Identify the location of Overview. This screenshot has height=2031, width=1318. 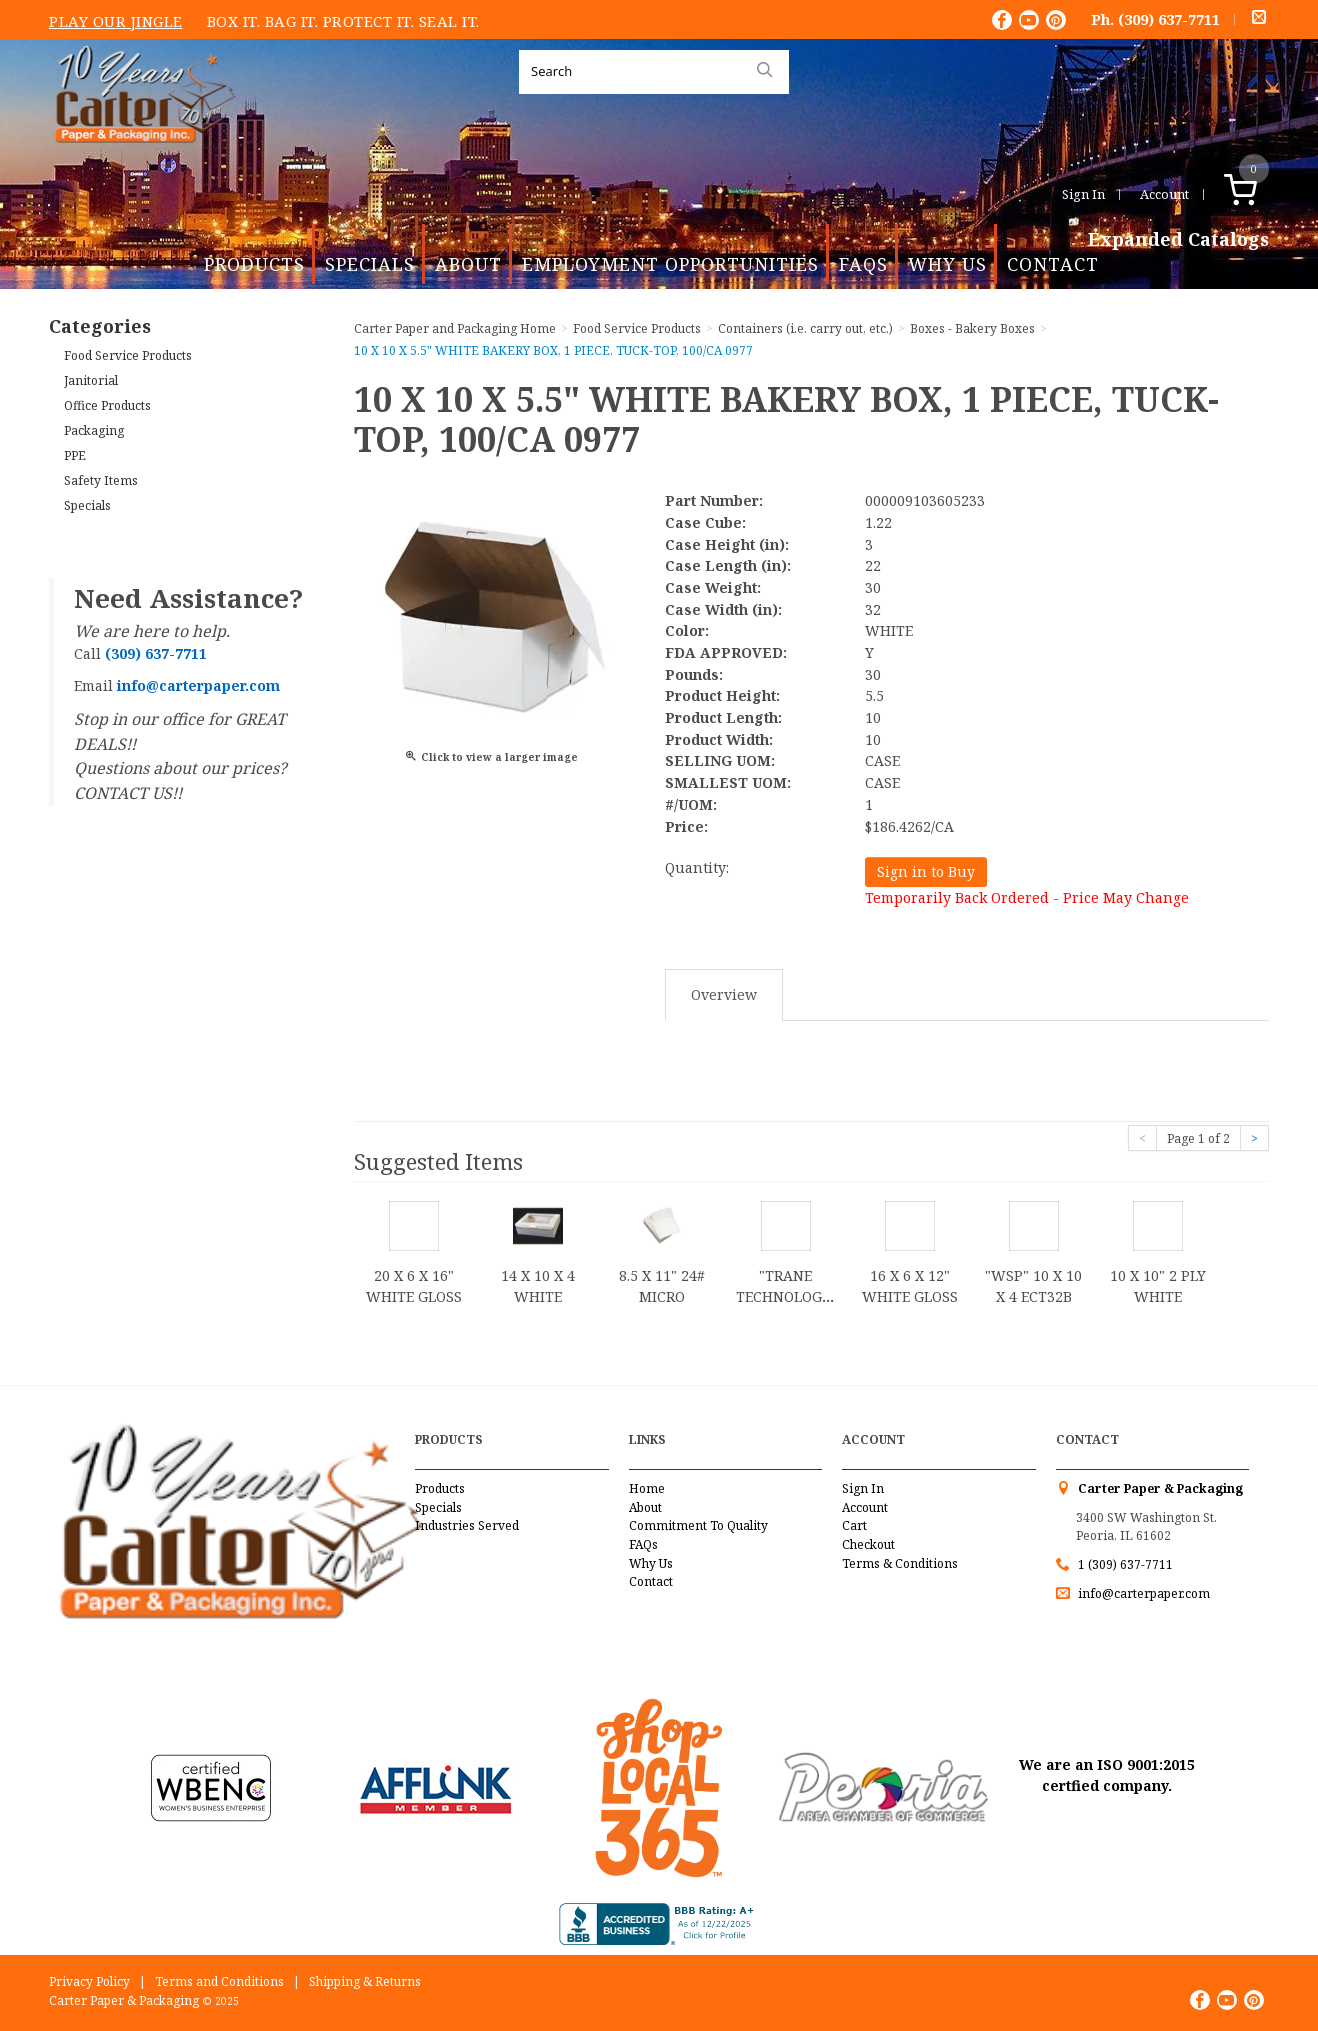
(724, 994).